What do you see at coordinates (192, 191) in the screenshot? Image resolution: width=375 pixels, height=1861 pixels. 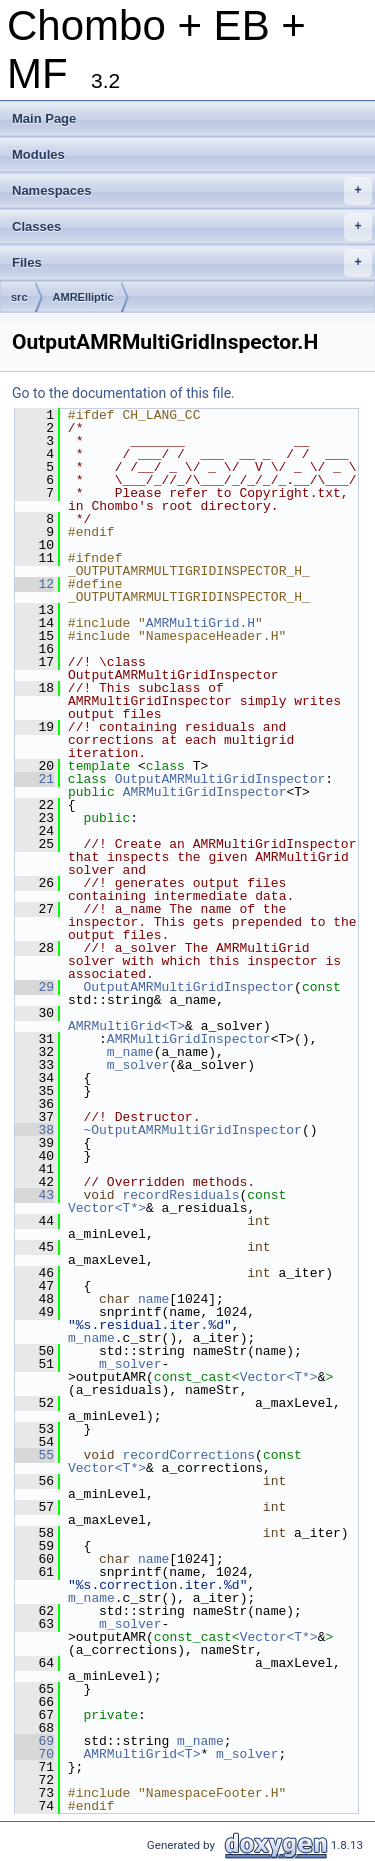 I see `Namespaces` at bounding box center [192, 191].